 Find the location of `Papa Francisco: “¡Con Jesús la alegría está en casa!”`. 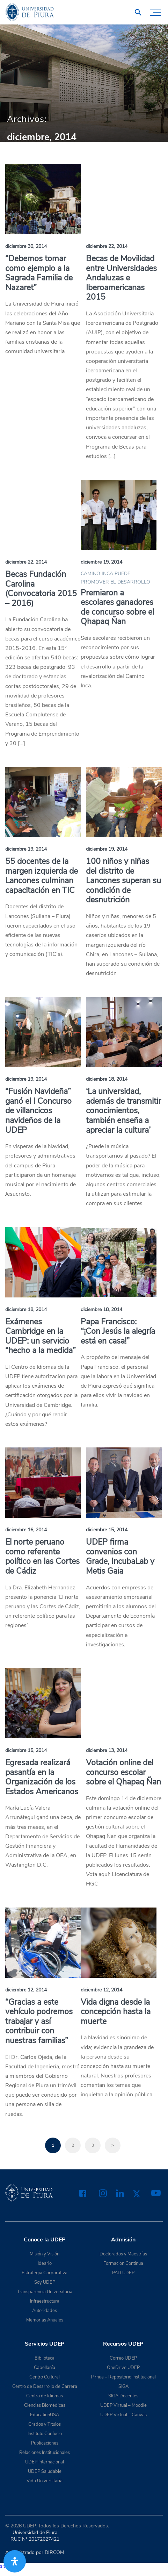

Papa Francisco: “¡Con Jesús la alegría está en casa!” is located at coordinates (118, 1331).